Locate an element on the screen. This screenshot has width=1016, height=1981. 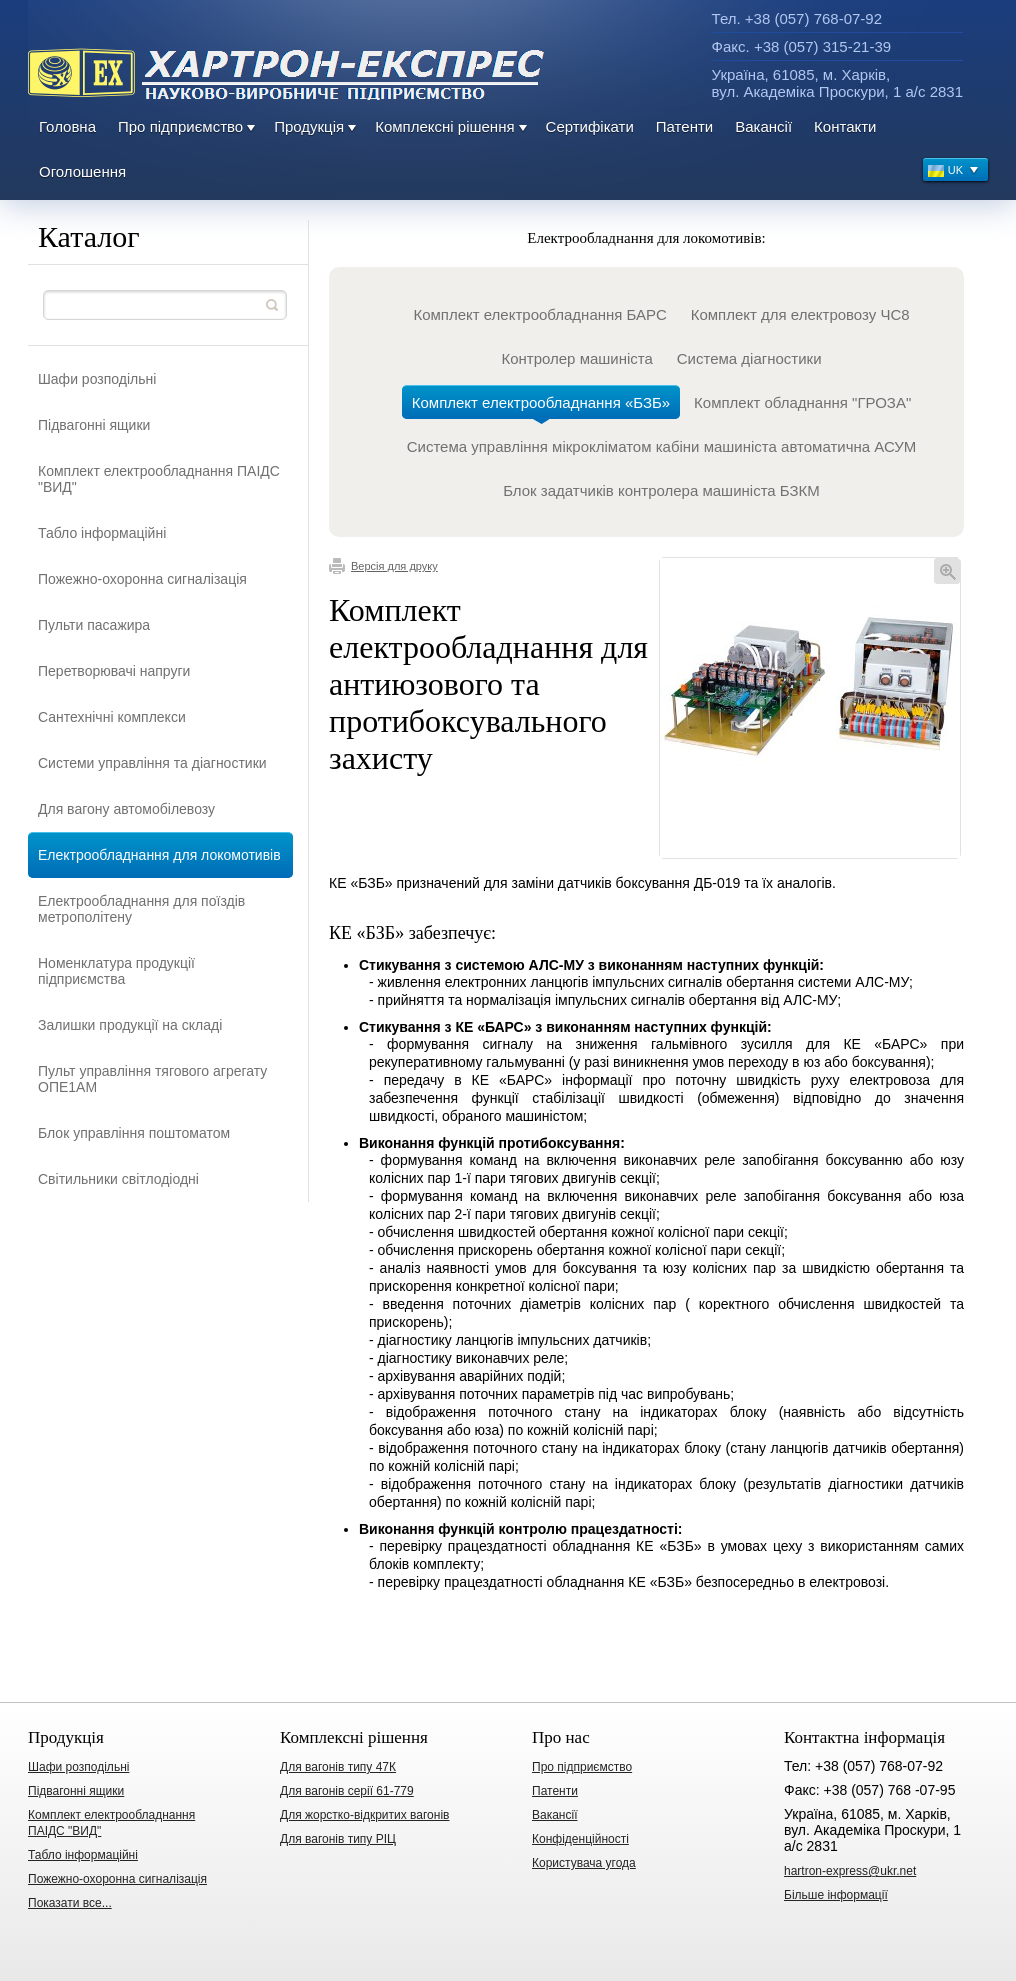
Пульти пасажира is located at coordinates (94, 625).